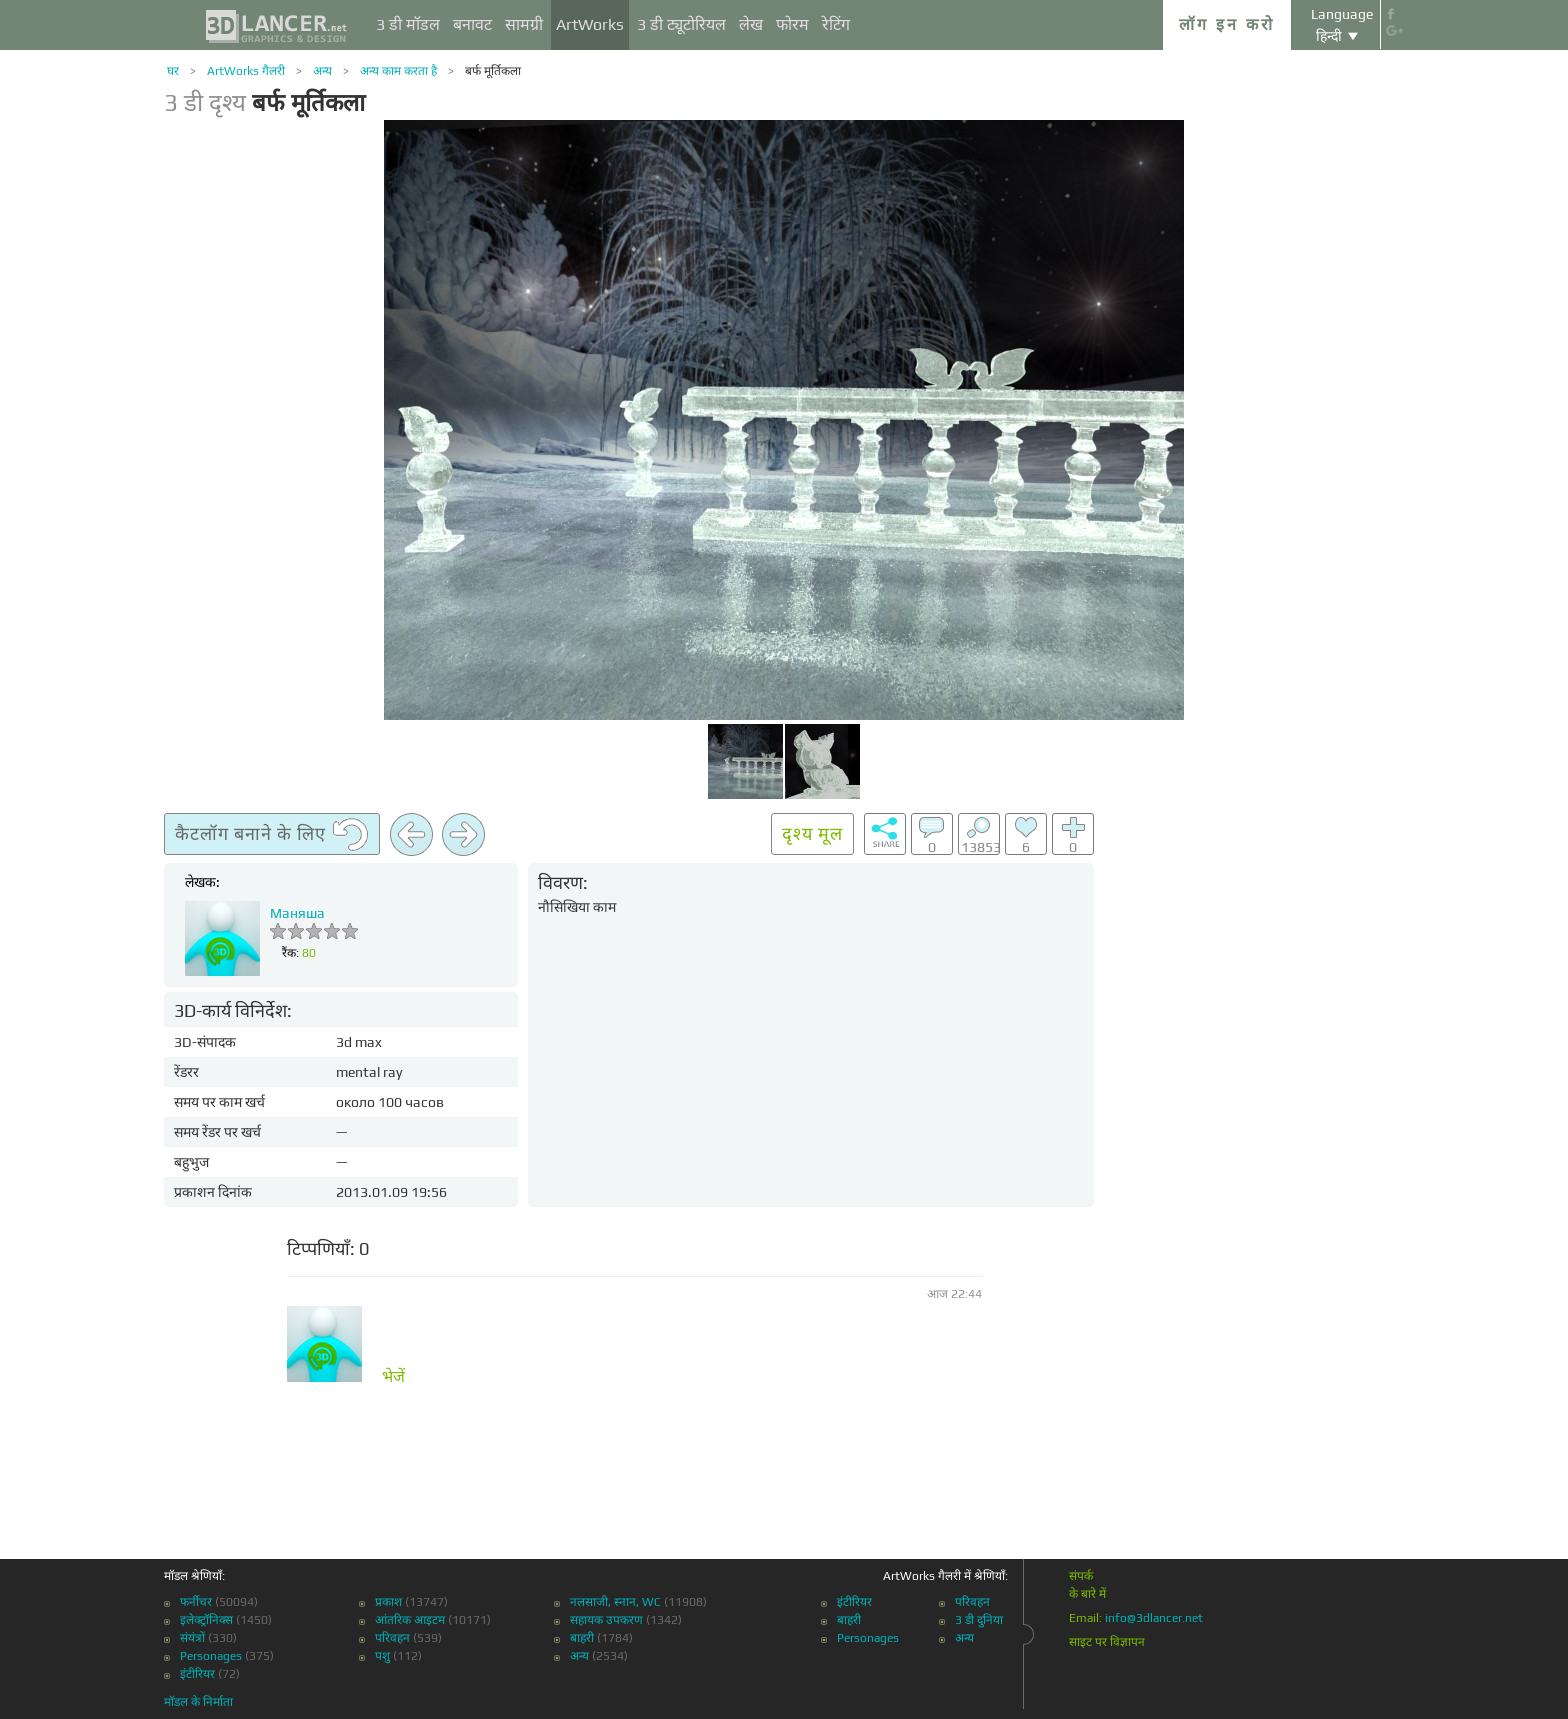 This screenshot has height=1719, width=1568. I want to click on 3 डी दुनिया, so click(979, 1620).